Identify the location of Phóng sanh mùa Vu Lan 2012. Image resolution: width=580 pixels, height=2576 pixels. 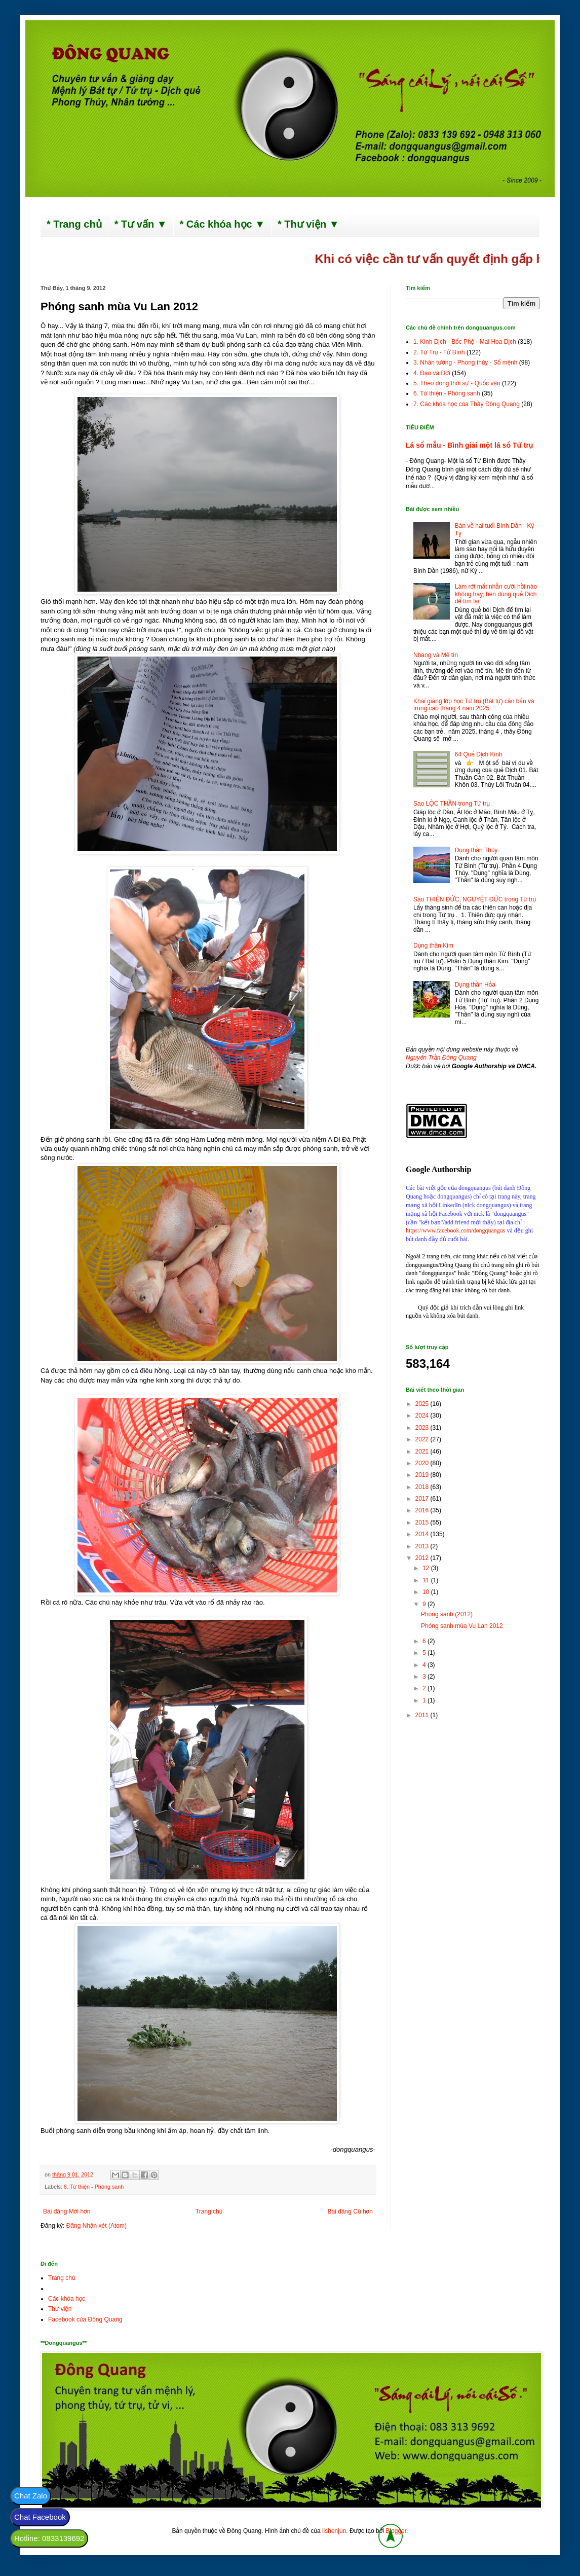
(462, 1625).